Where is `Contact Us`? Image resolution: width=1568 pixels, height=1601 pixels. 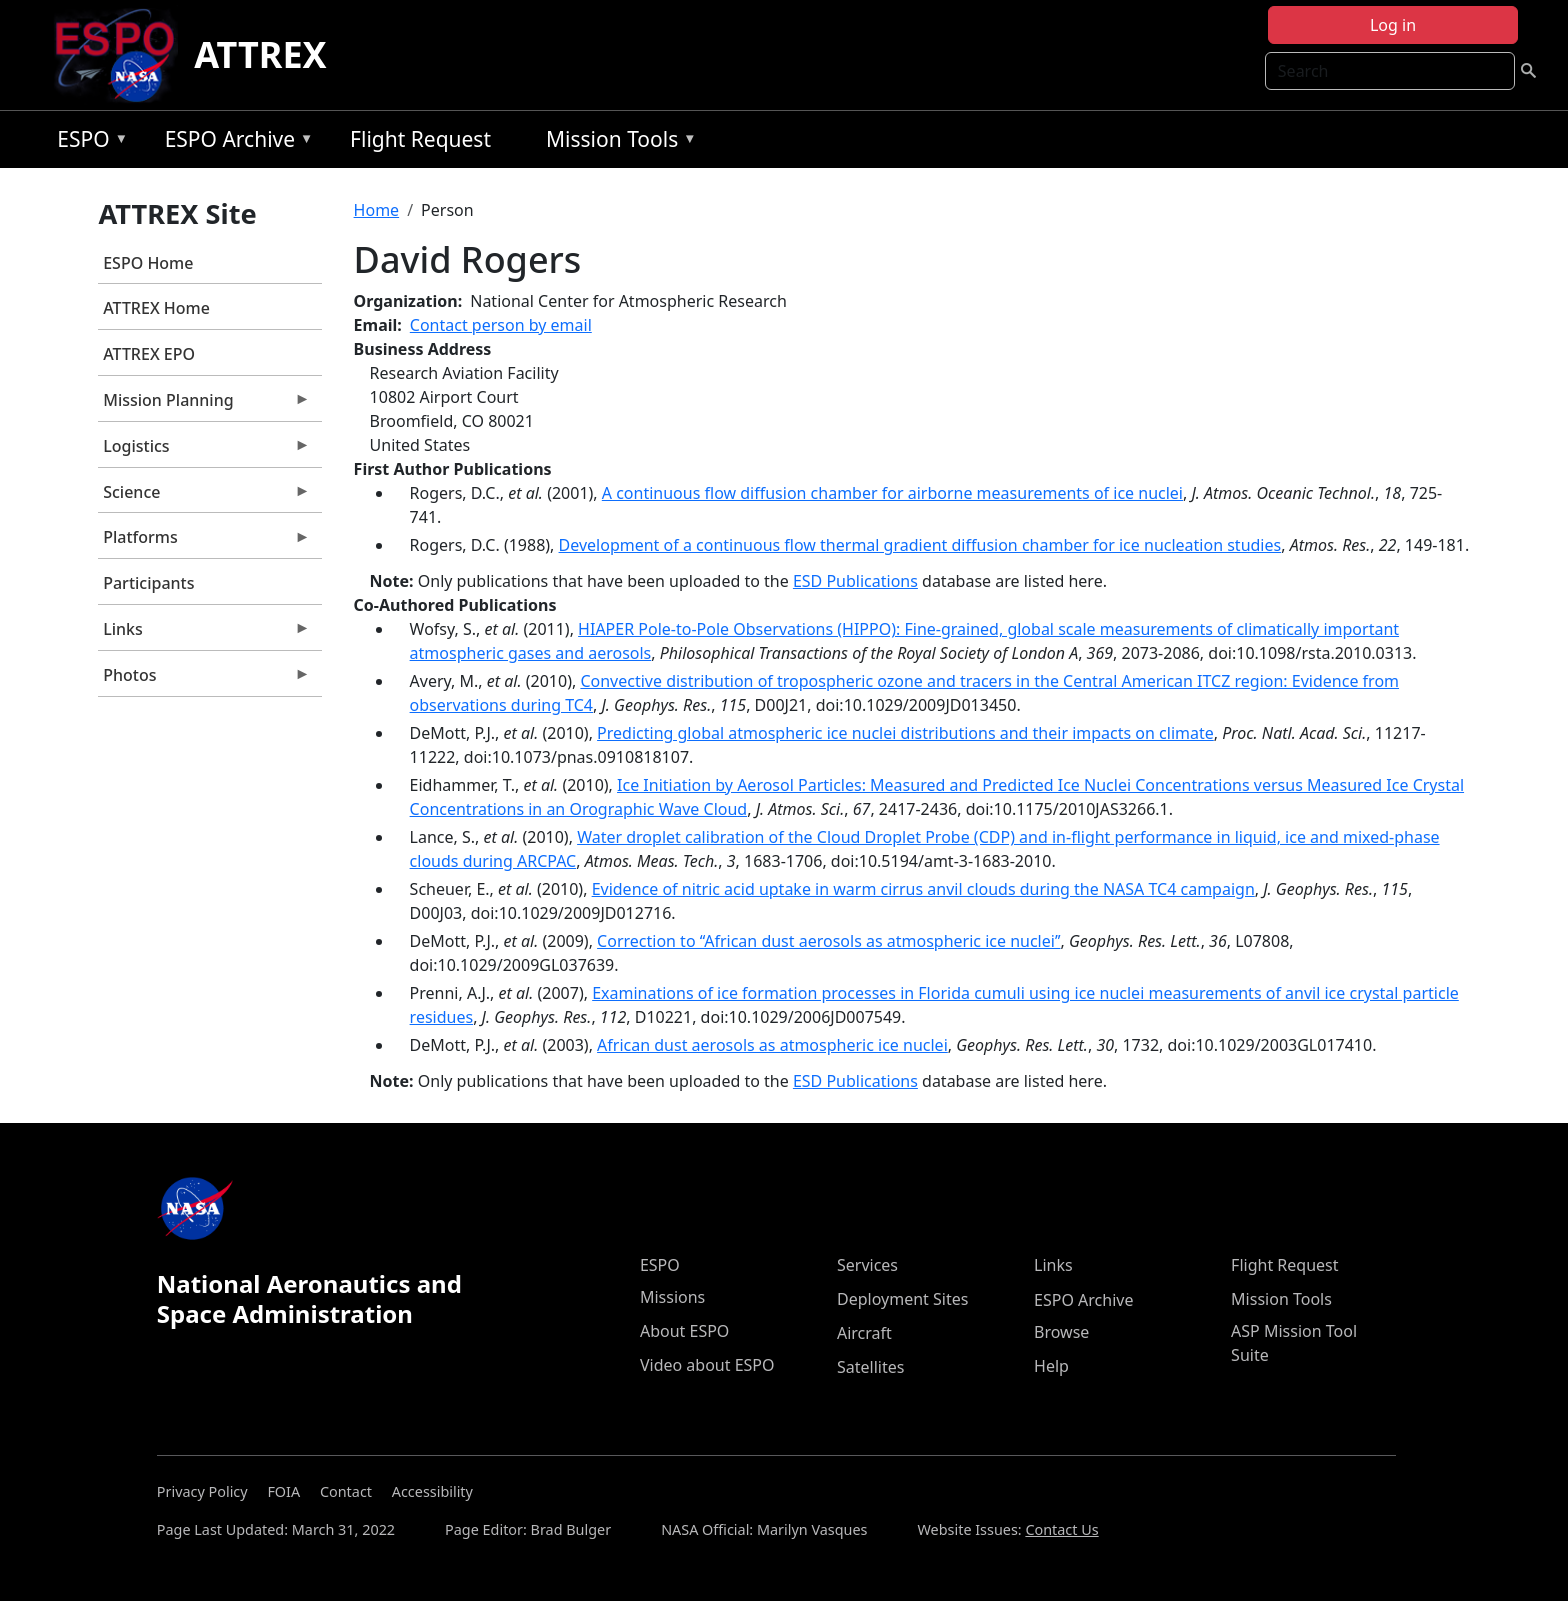 Contact Us is located at coordinates (1061, 1529).